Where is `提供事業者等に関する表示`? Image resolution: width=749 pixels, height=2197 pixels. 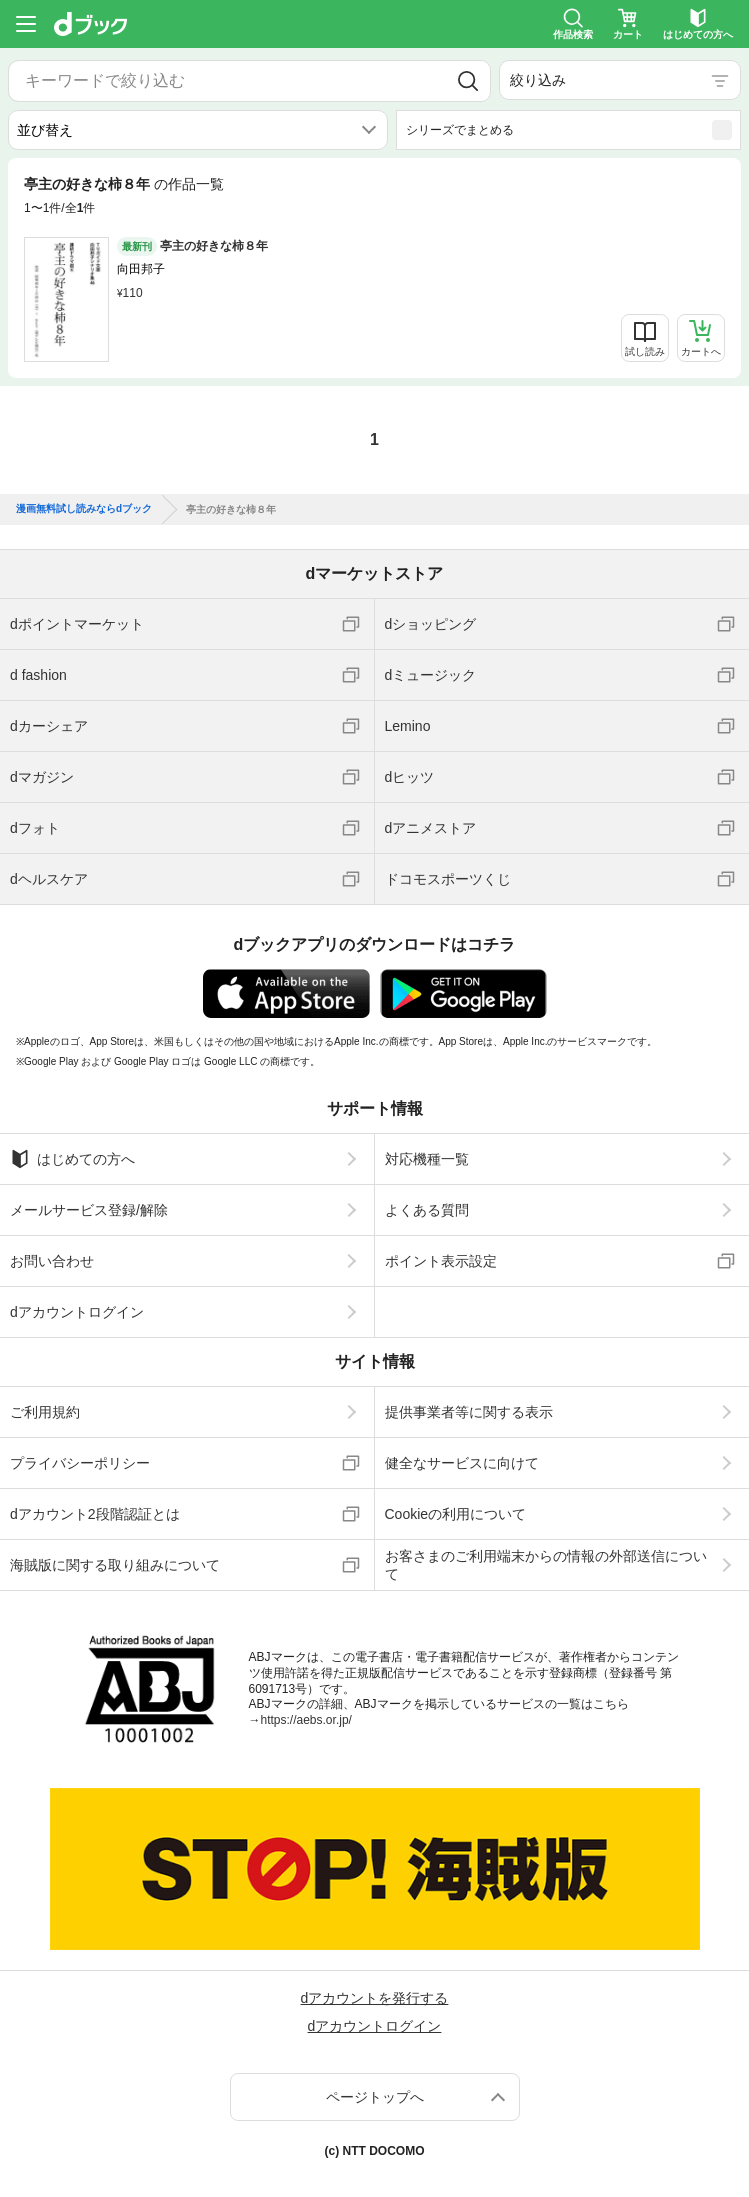 提供事業者等に関する表示 is located at coordinates (469, 1412).